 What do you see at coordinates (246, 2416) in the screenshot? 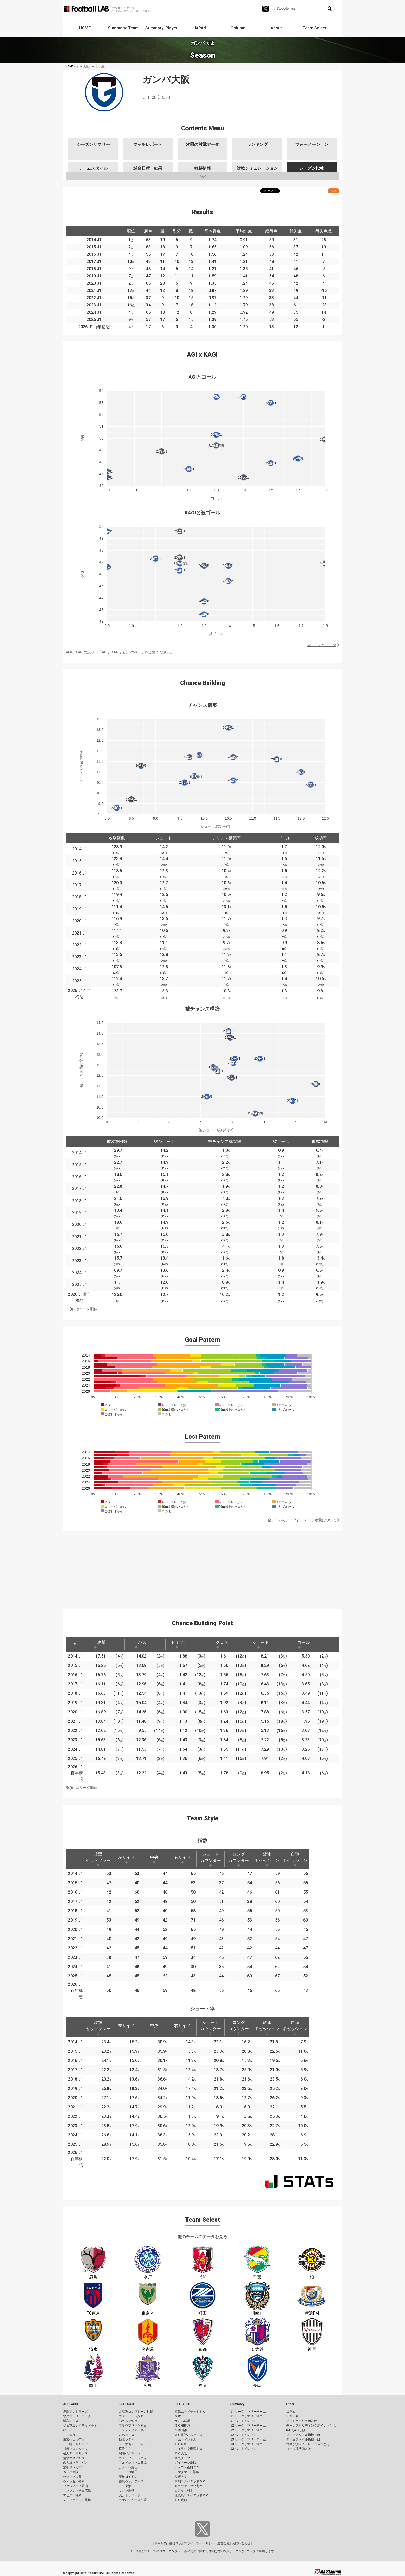
I see `J1 リーグサマリー選手` at bounding box center [246, 2416].